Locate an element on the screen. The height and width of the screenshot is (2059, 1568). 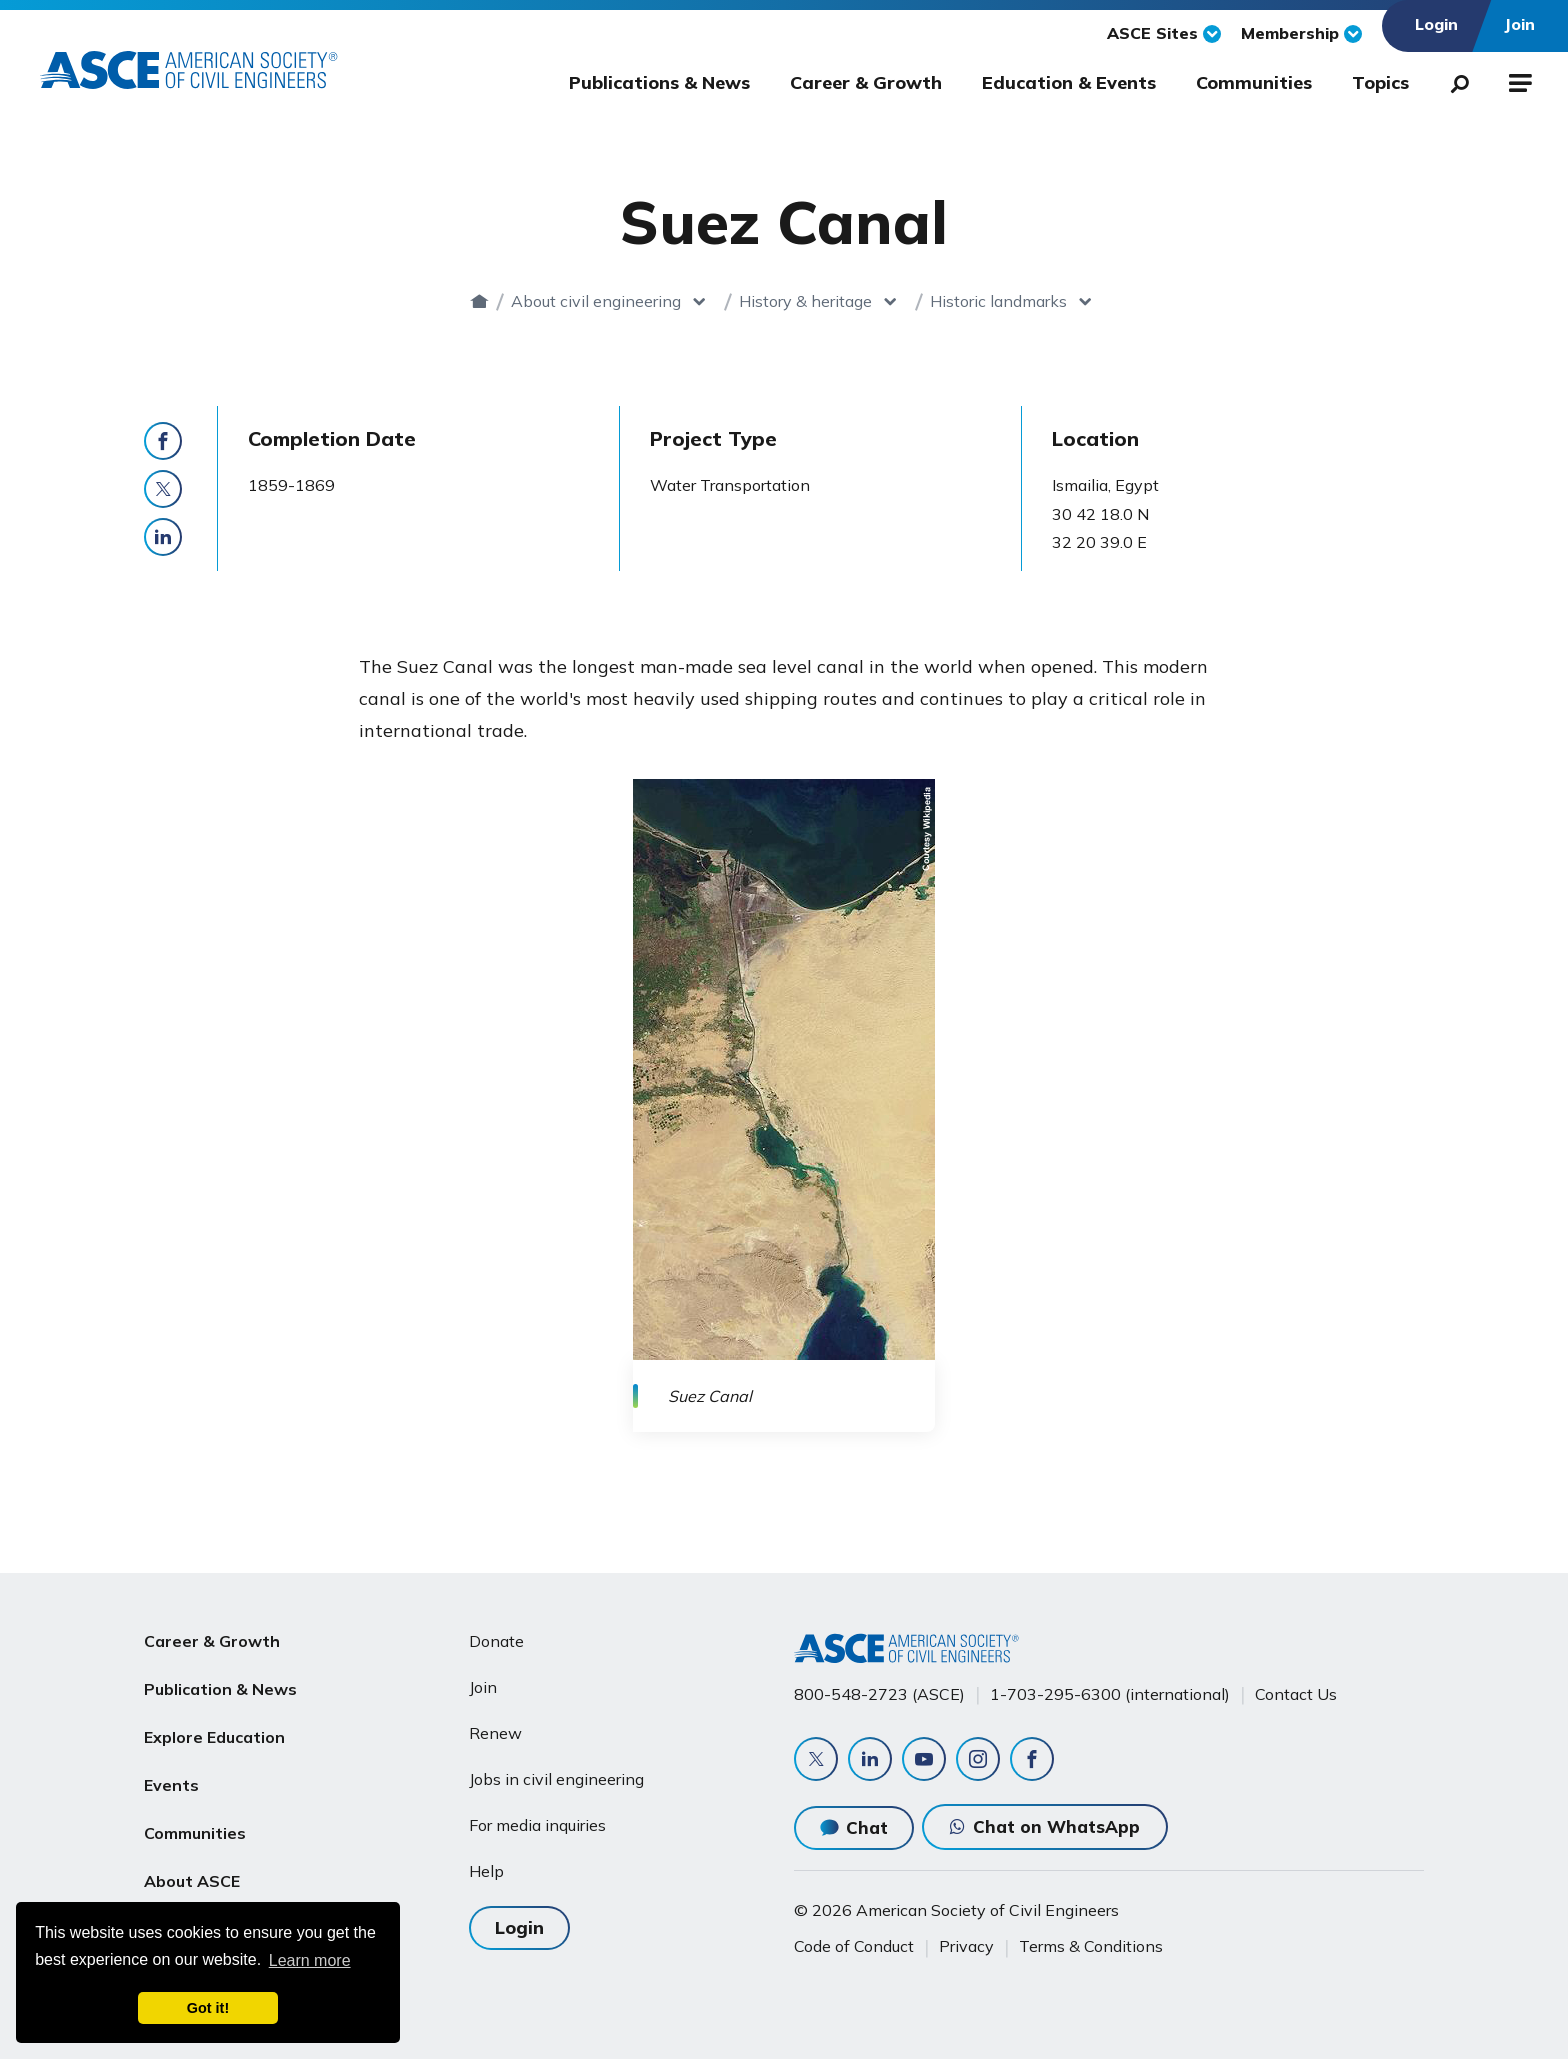
Events is located at coordinates (171, 1785).